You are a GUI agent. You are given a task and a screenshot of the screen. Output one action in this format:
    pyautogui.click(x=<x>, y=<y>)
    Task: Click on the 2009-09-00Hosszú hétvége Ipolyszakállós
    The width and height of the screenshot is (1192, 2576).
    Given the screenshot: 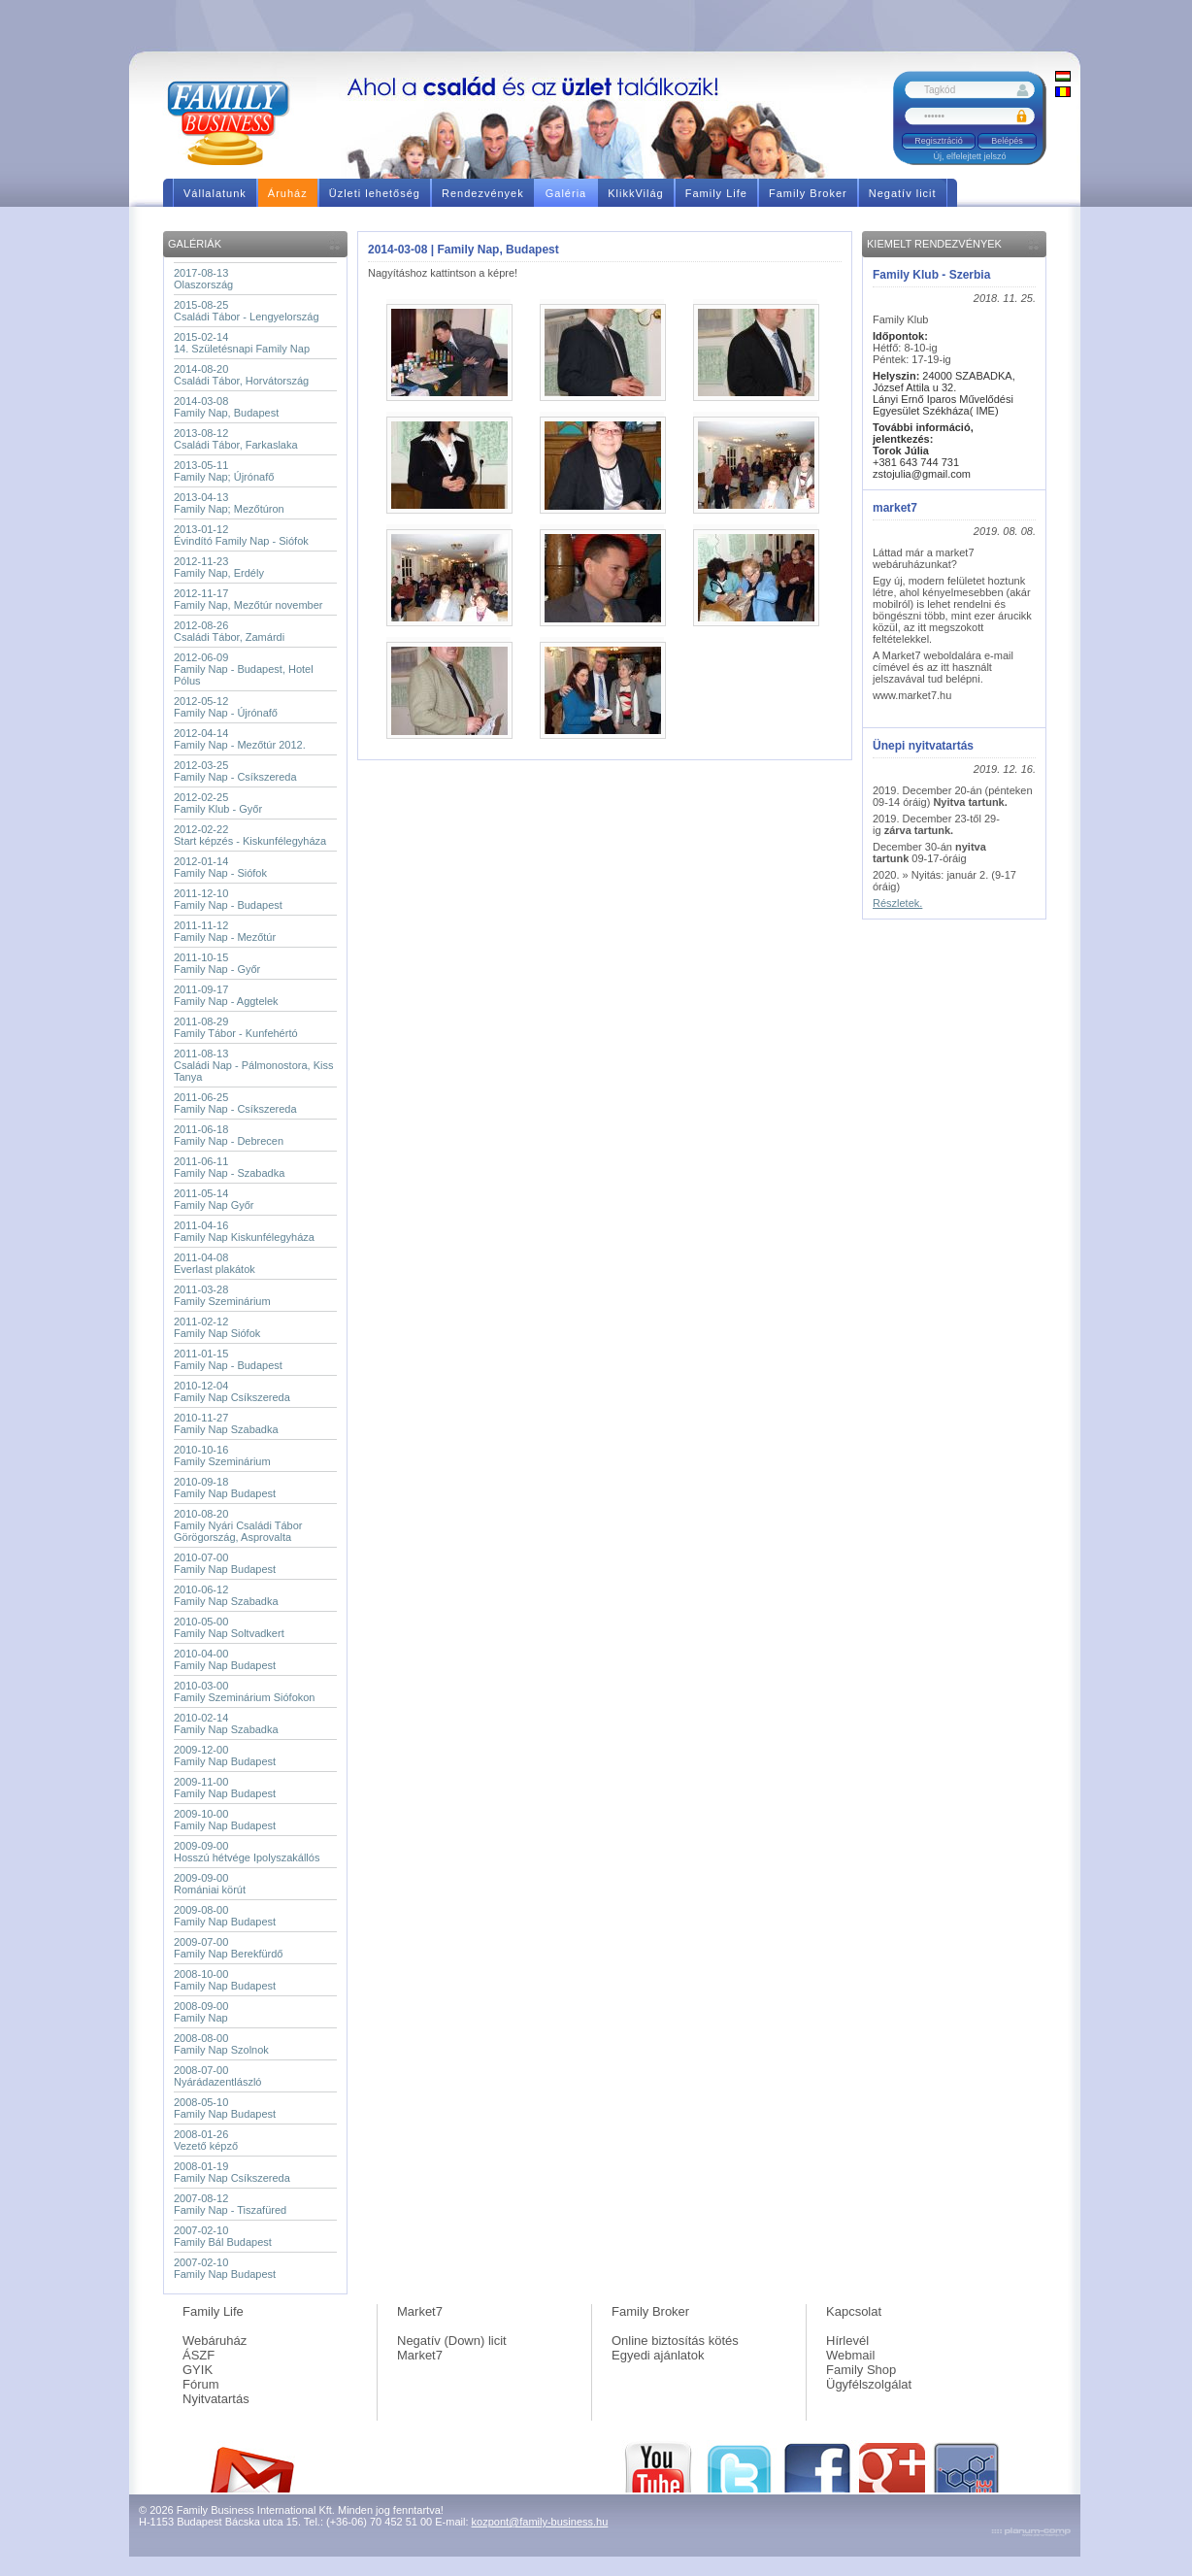 What is the action you would take?
    pyautogui.click(x=246, y=1851)
    